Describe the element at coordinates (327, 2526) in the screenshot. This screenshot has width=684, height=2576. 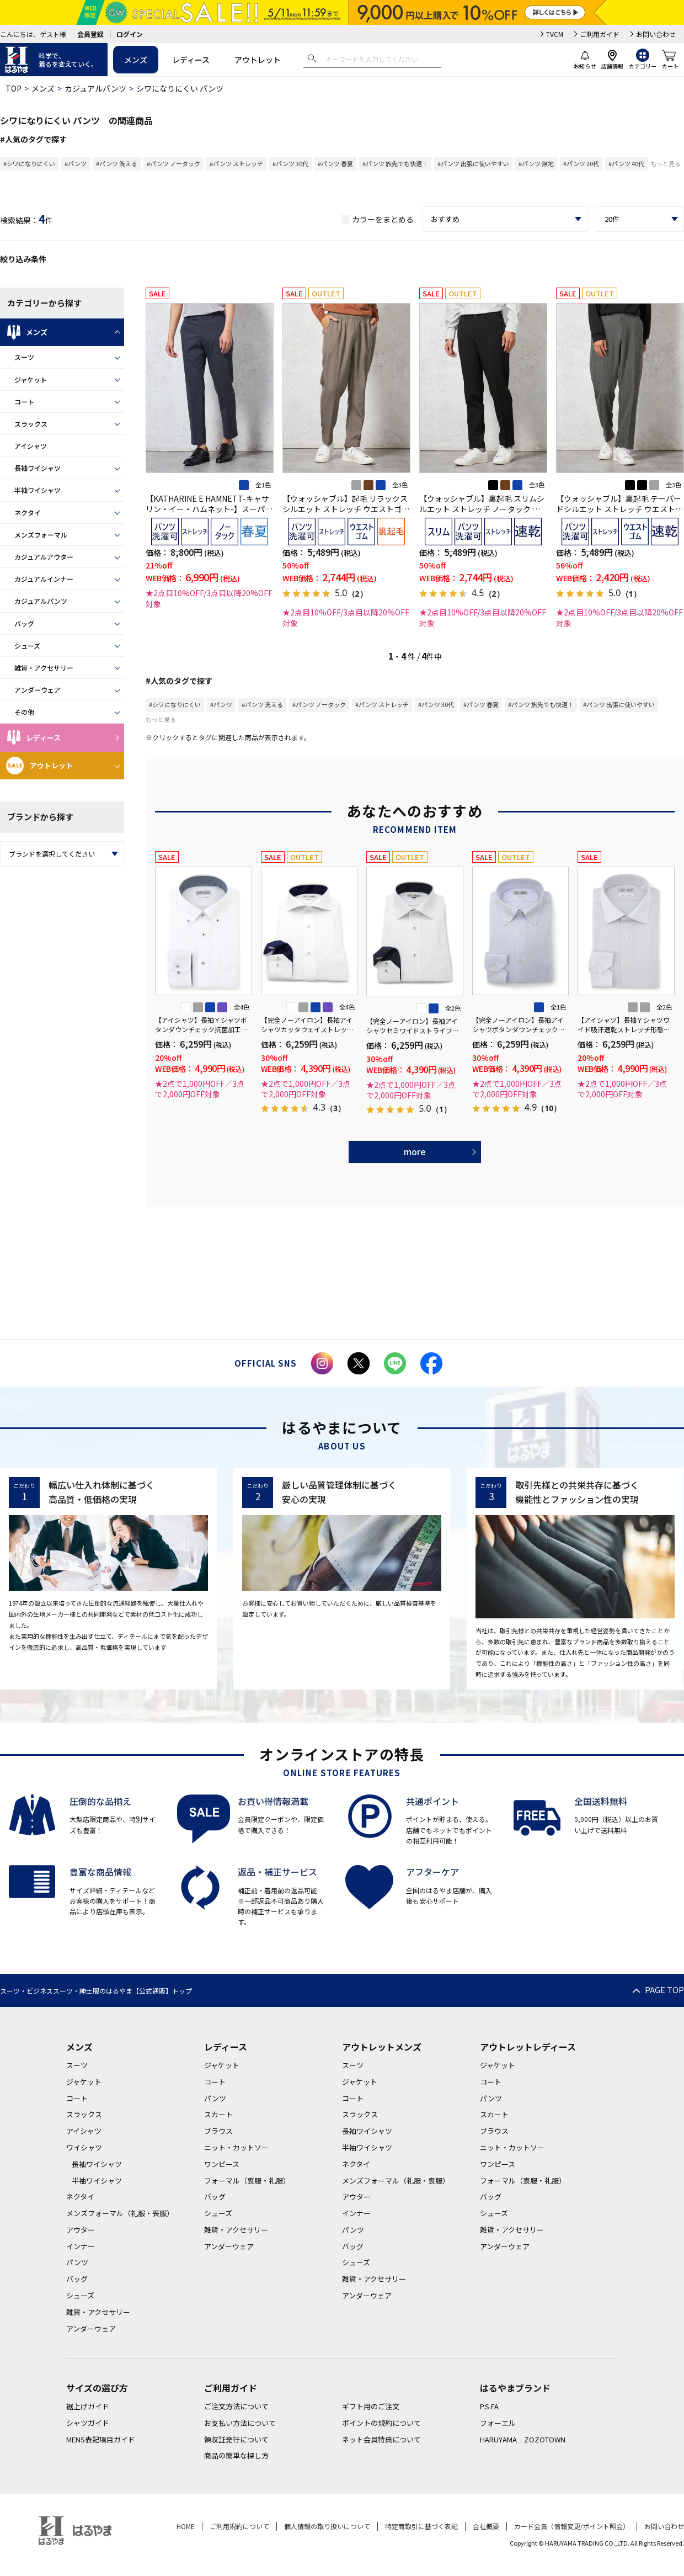
I see `個人情報の取り扱いについて` at that location.